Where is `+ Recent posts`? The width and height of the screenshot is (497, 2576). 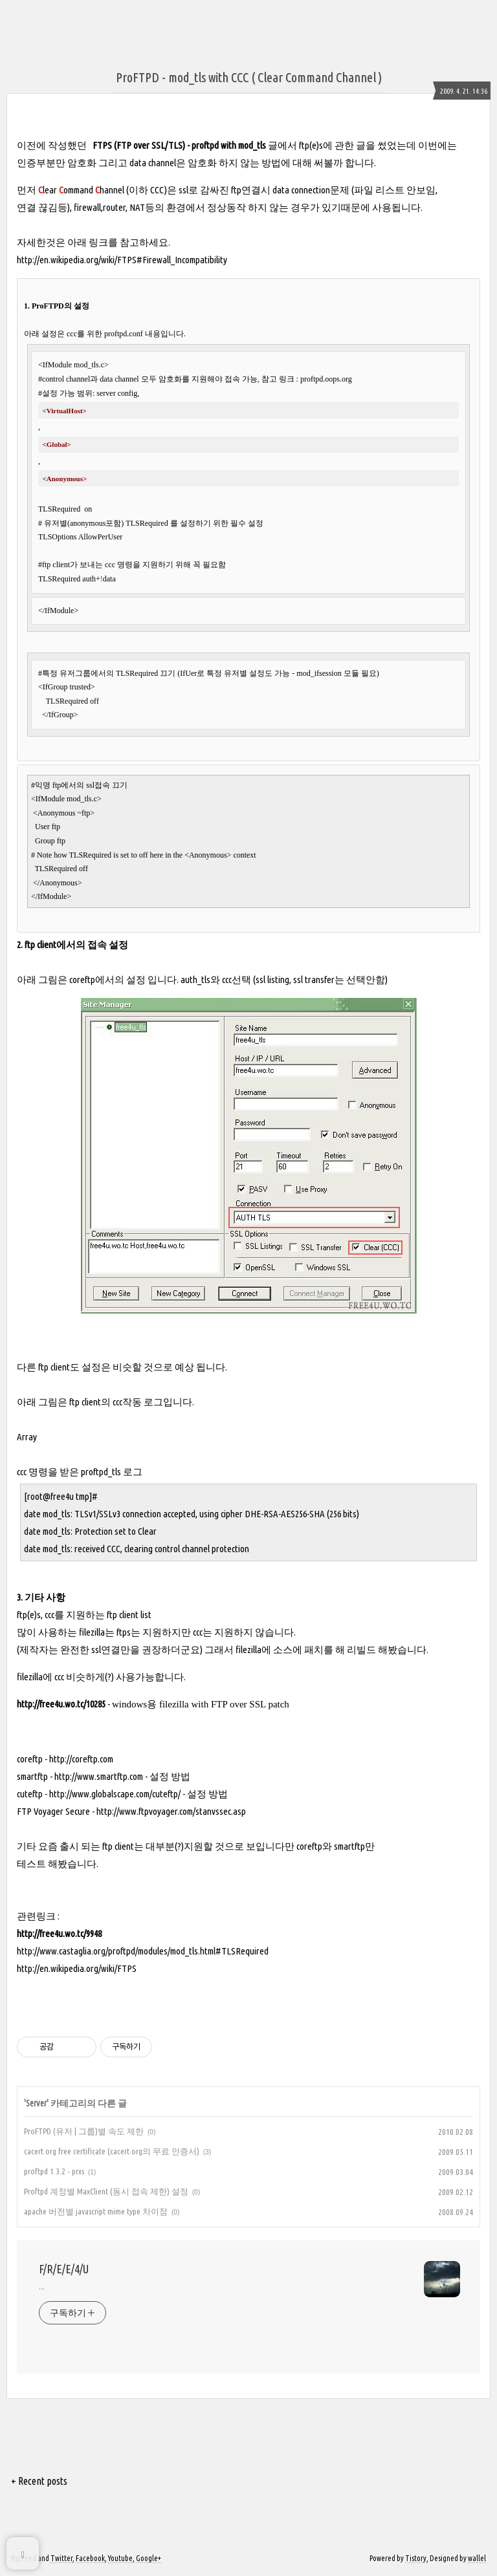
+ Recent posts is located at coordinates (39, 2481).